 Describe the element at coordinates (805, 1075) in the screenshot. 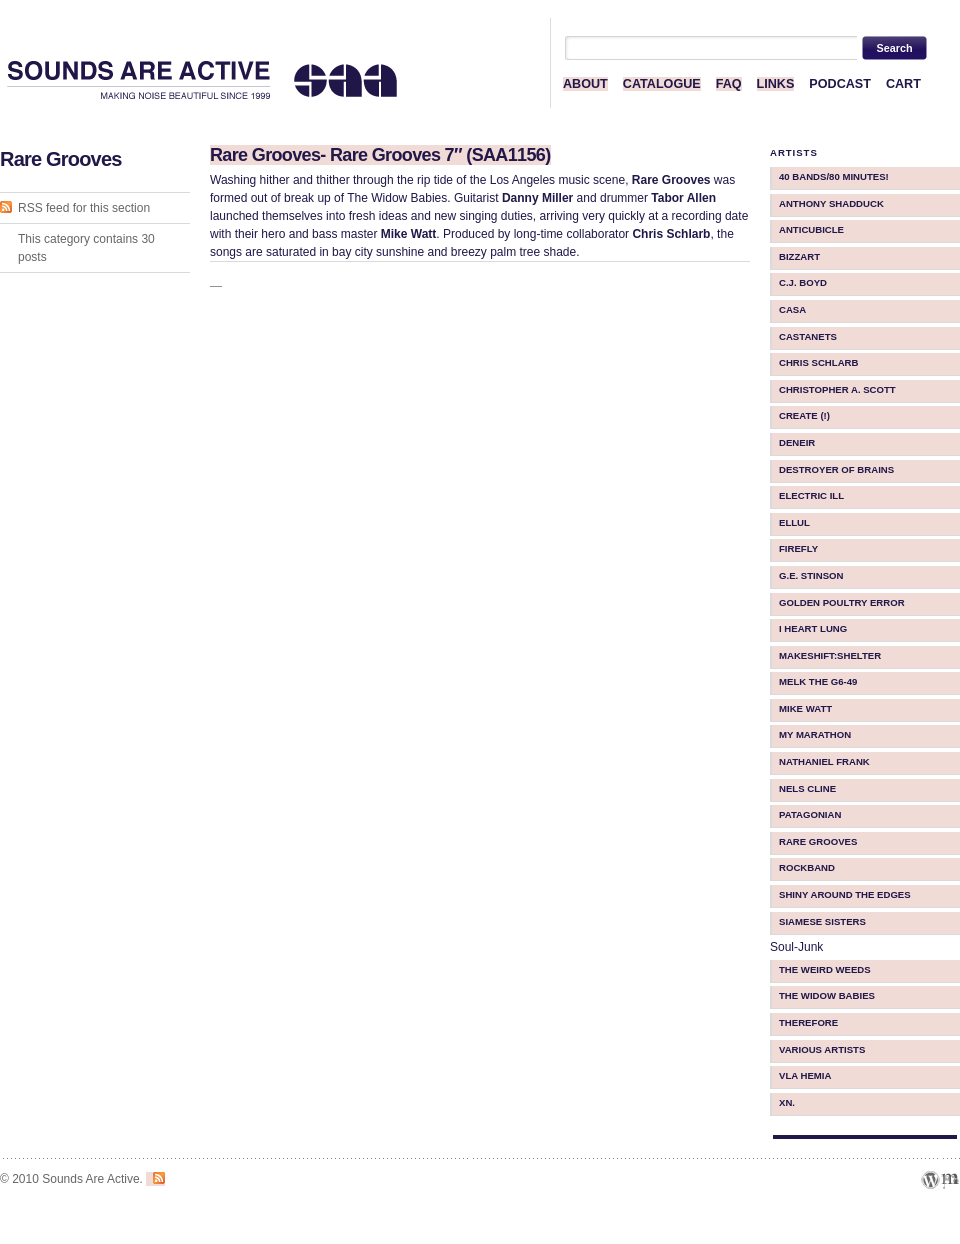

I see `Vla Hemia` at that location.